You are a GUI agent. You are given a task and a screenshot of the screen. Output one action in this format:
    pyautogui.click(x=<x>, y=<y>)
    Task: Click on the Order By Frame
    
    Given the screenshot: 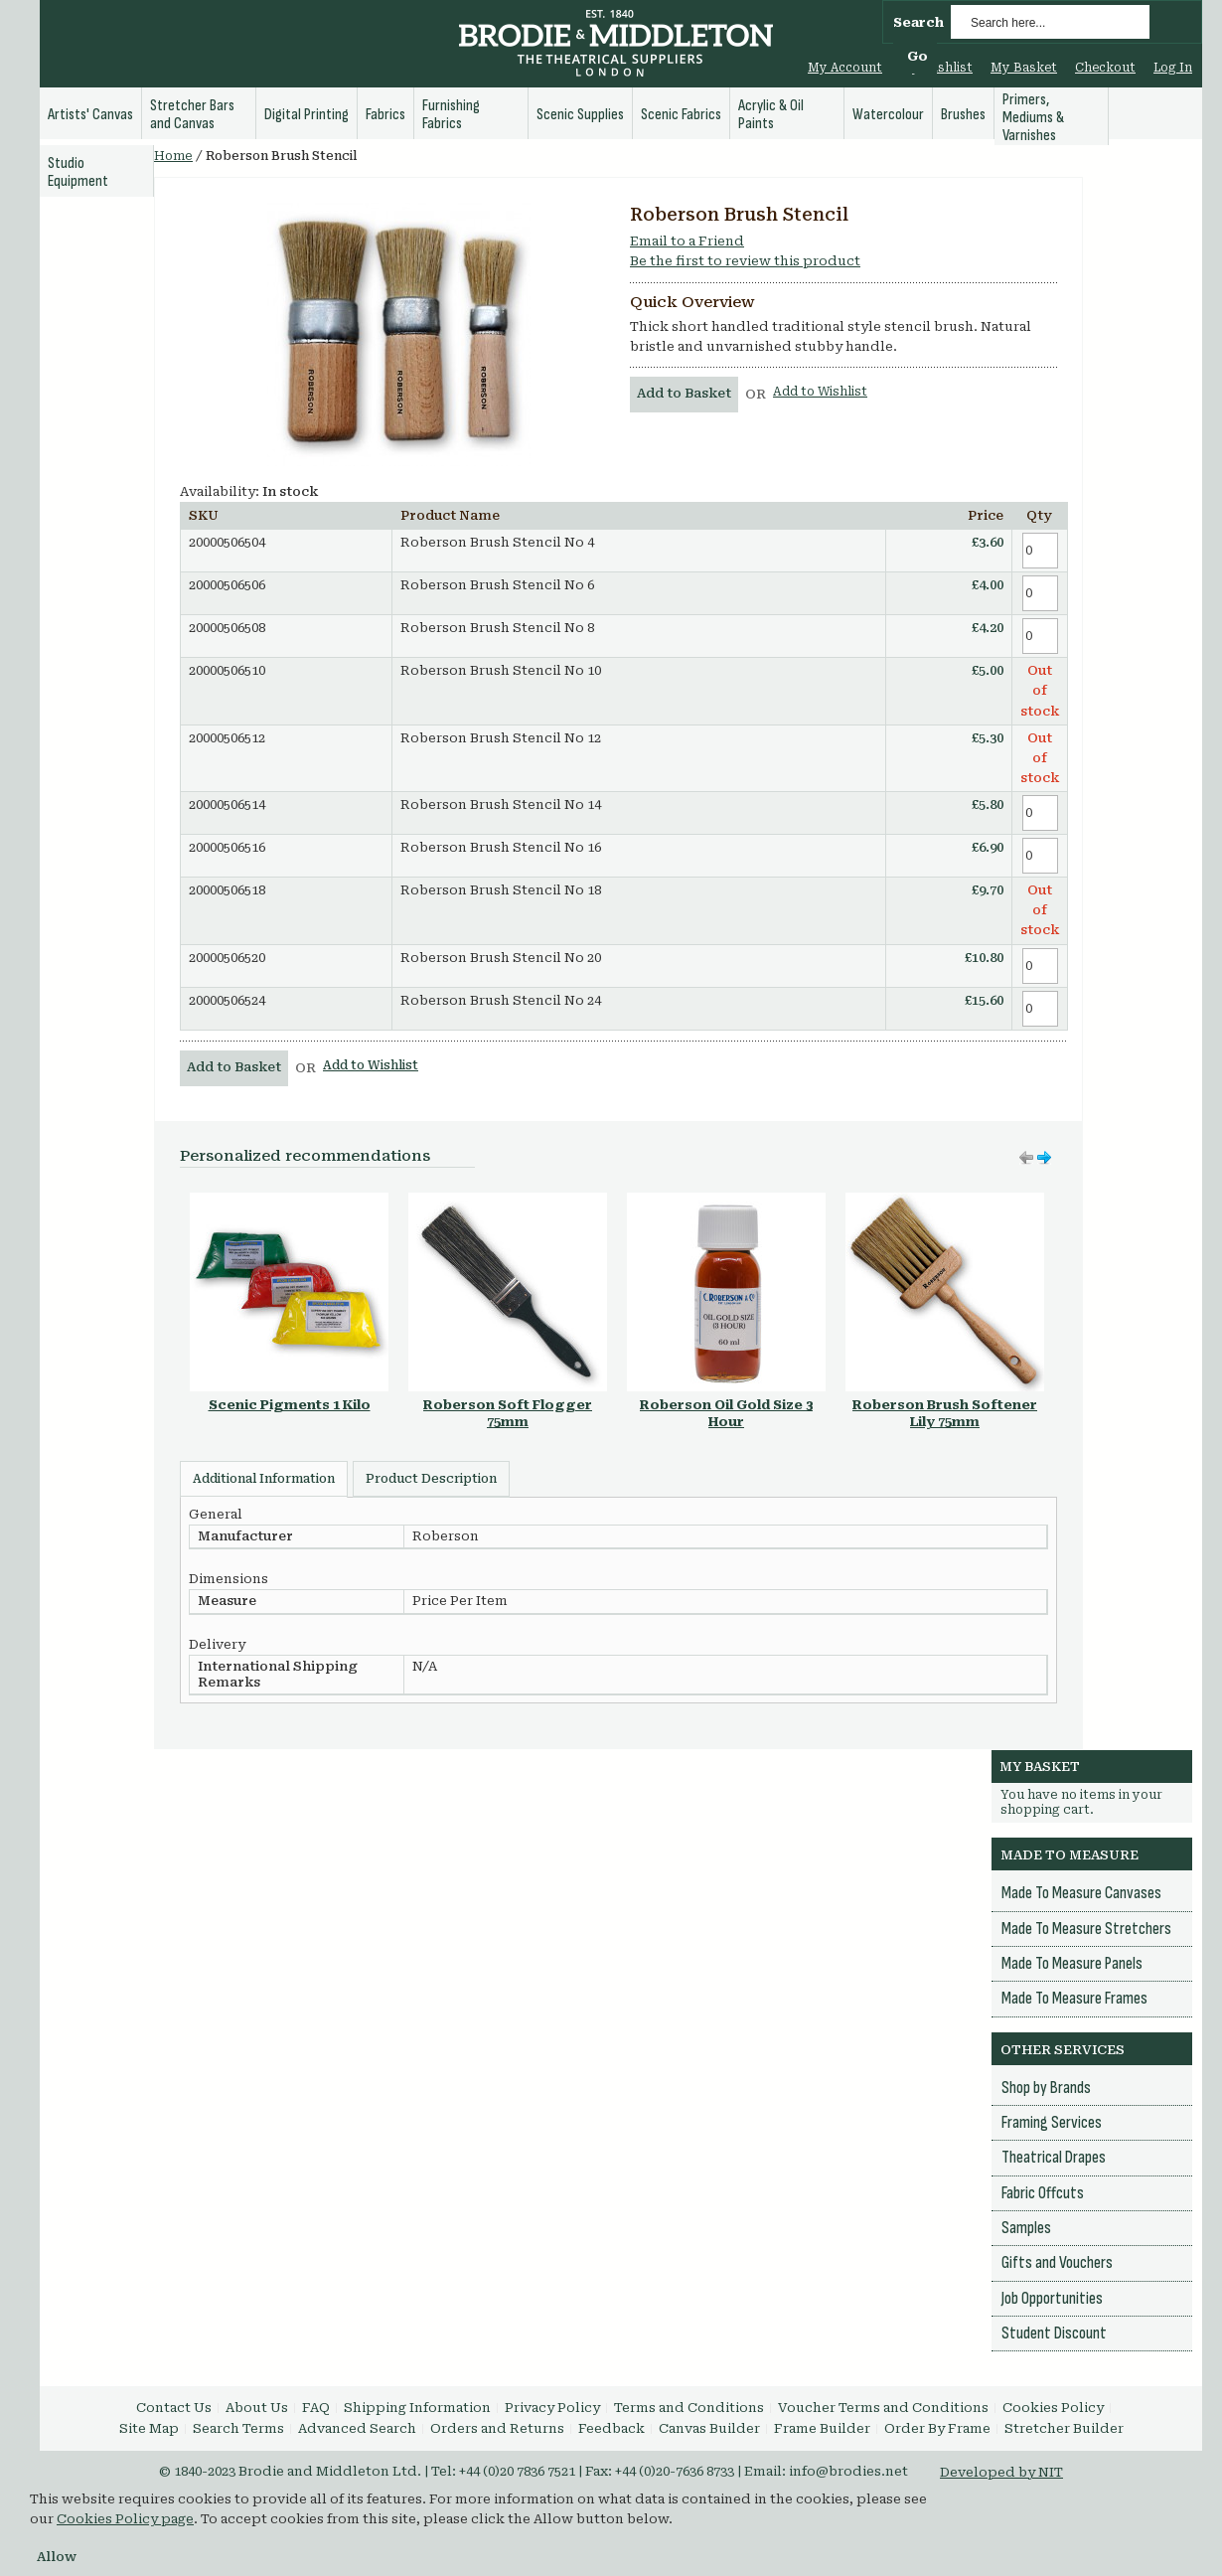 What is the action you would take?
    pyautogui.click(x=937, y=2428)
    